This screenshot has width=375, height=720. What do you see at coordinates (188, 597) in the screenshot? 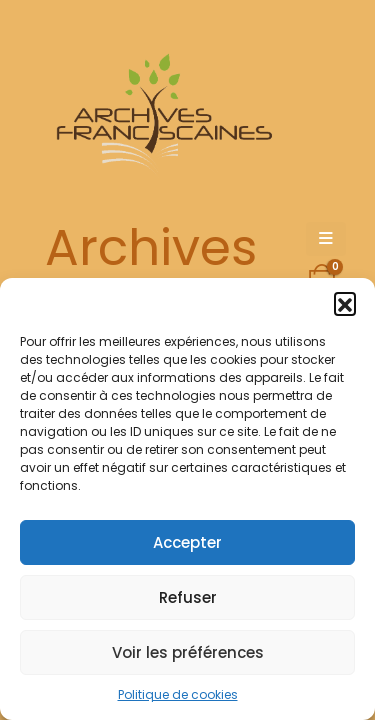
I see `Refuser` at bounding box center [188, 597].